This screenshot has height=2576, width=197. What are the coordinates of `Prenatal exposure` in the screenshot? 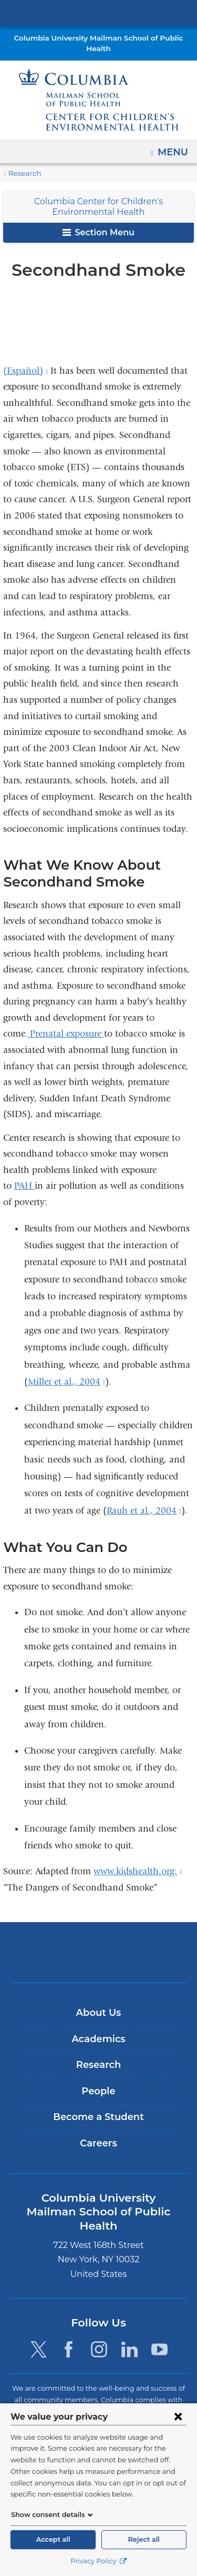 It's located at (65, 1033).